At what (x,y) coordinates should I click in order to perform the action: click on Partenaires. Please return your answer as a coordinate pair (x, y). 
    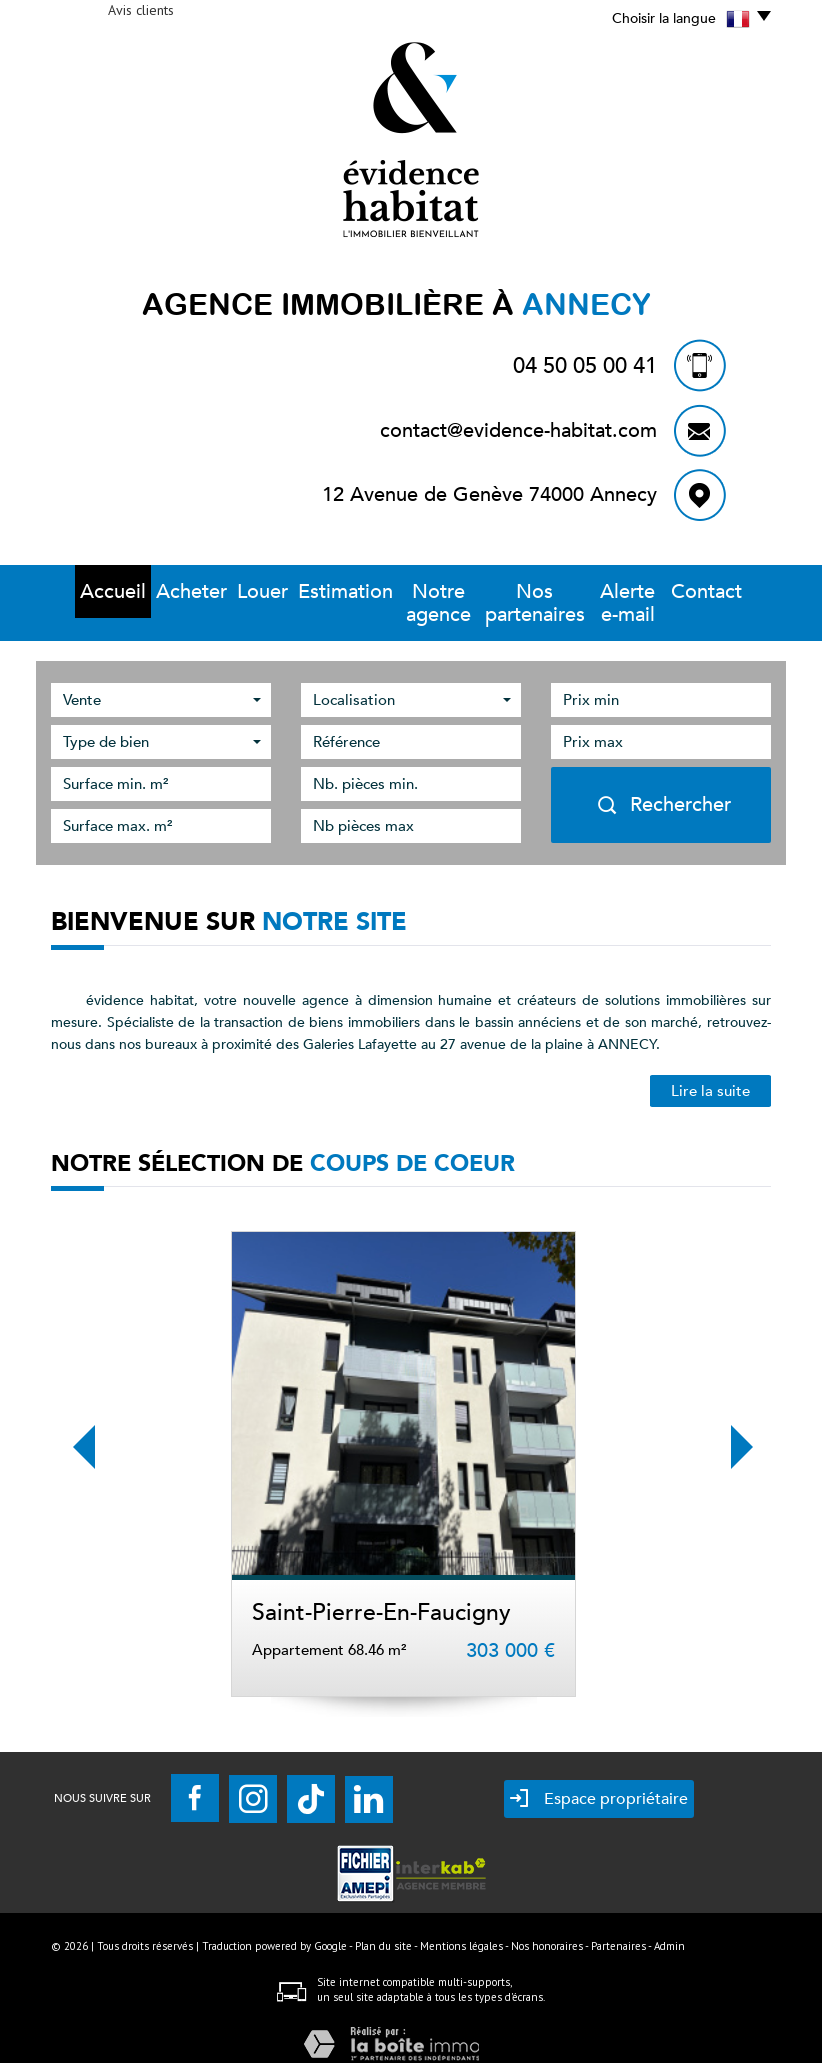
    Looking at the image, I should click on (618, 1923).